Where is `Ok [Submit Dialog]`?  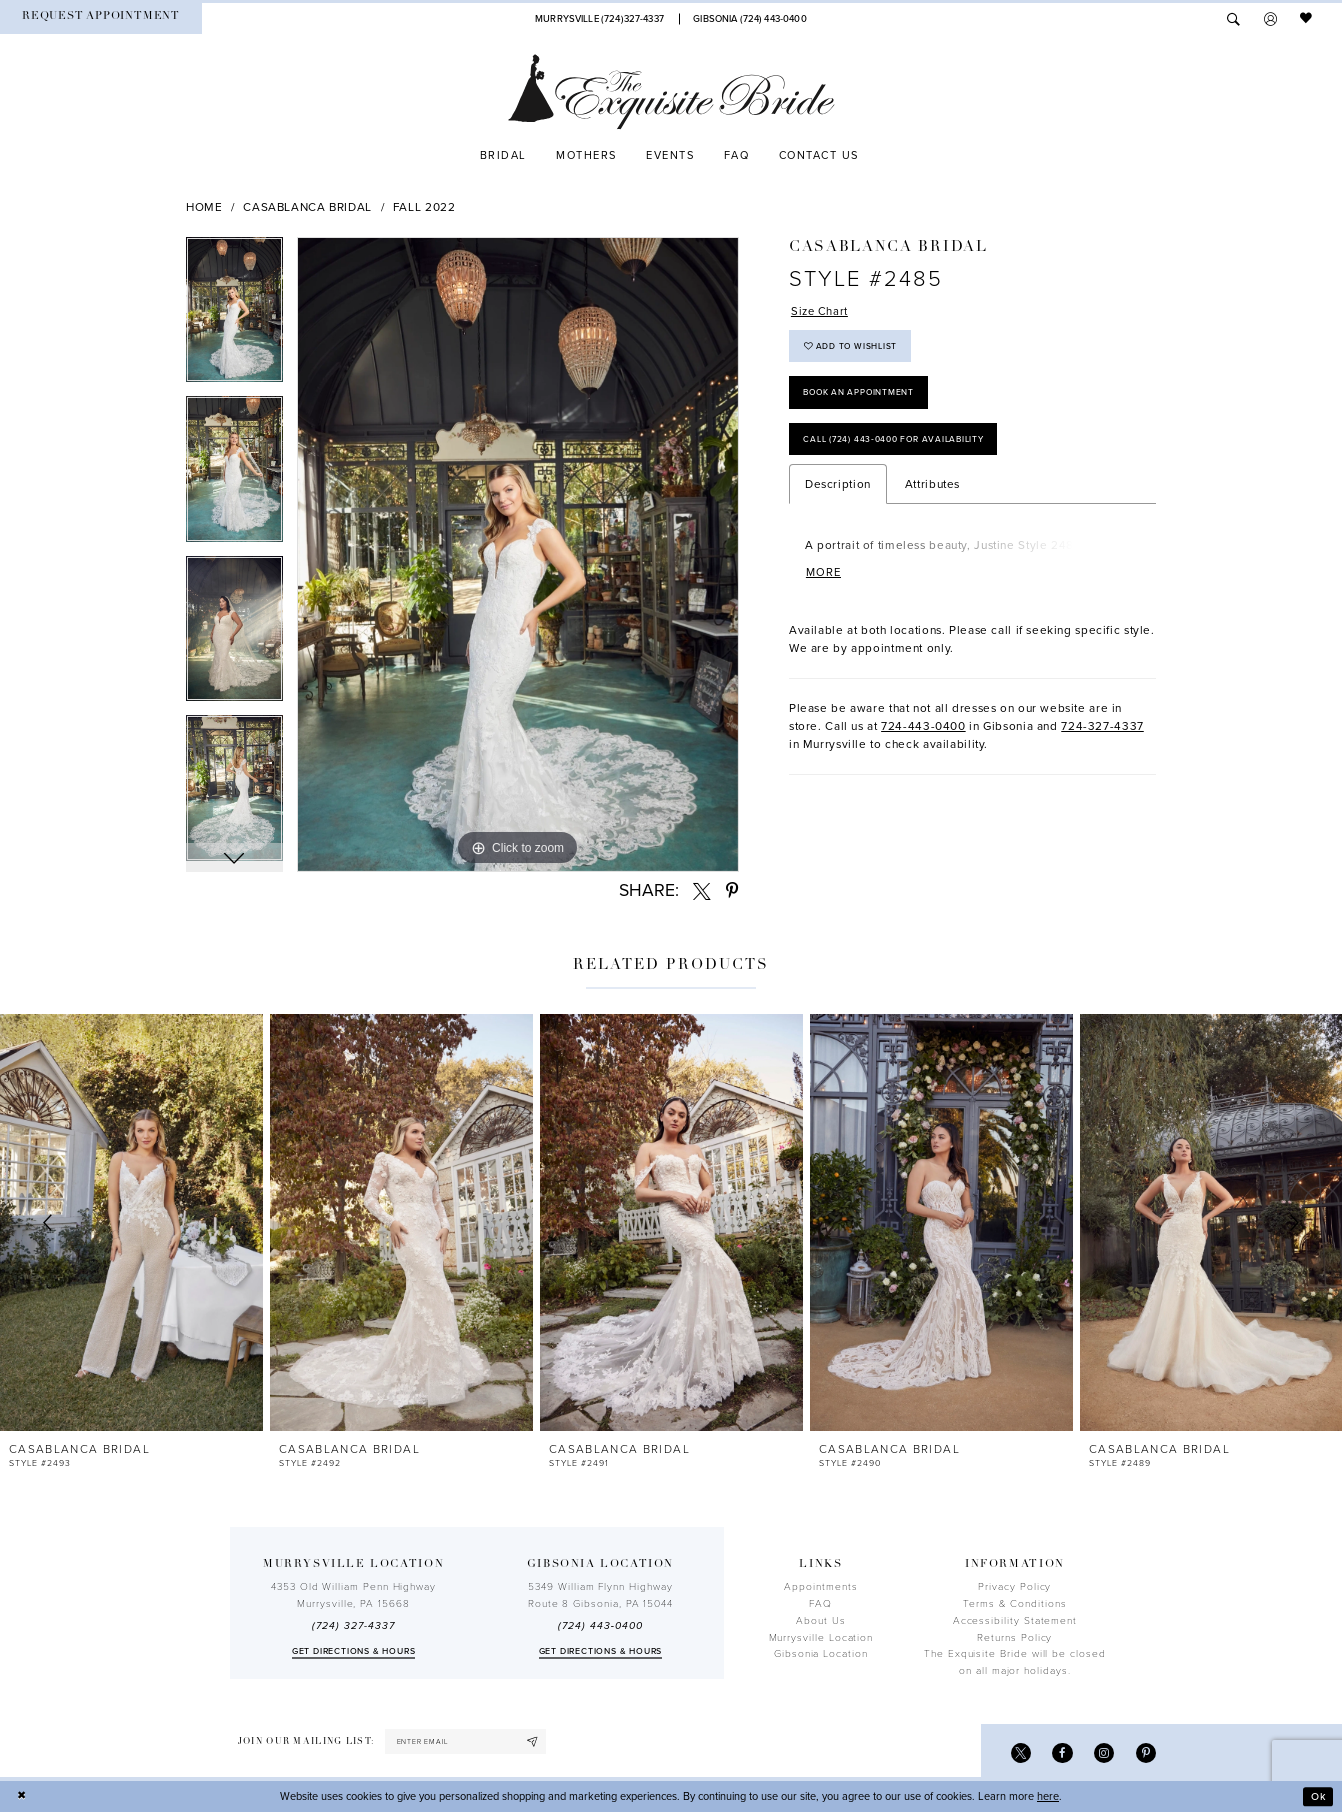 Ok [Submit Dialog] is located at coordinates (1318, 1797).